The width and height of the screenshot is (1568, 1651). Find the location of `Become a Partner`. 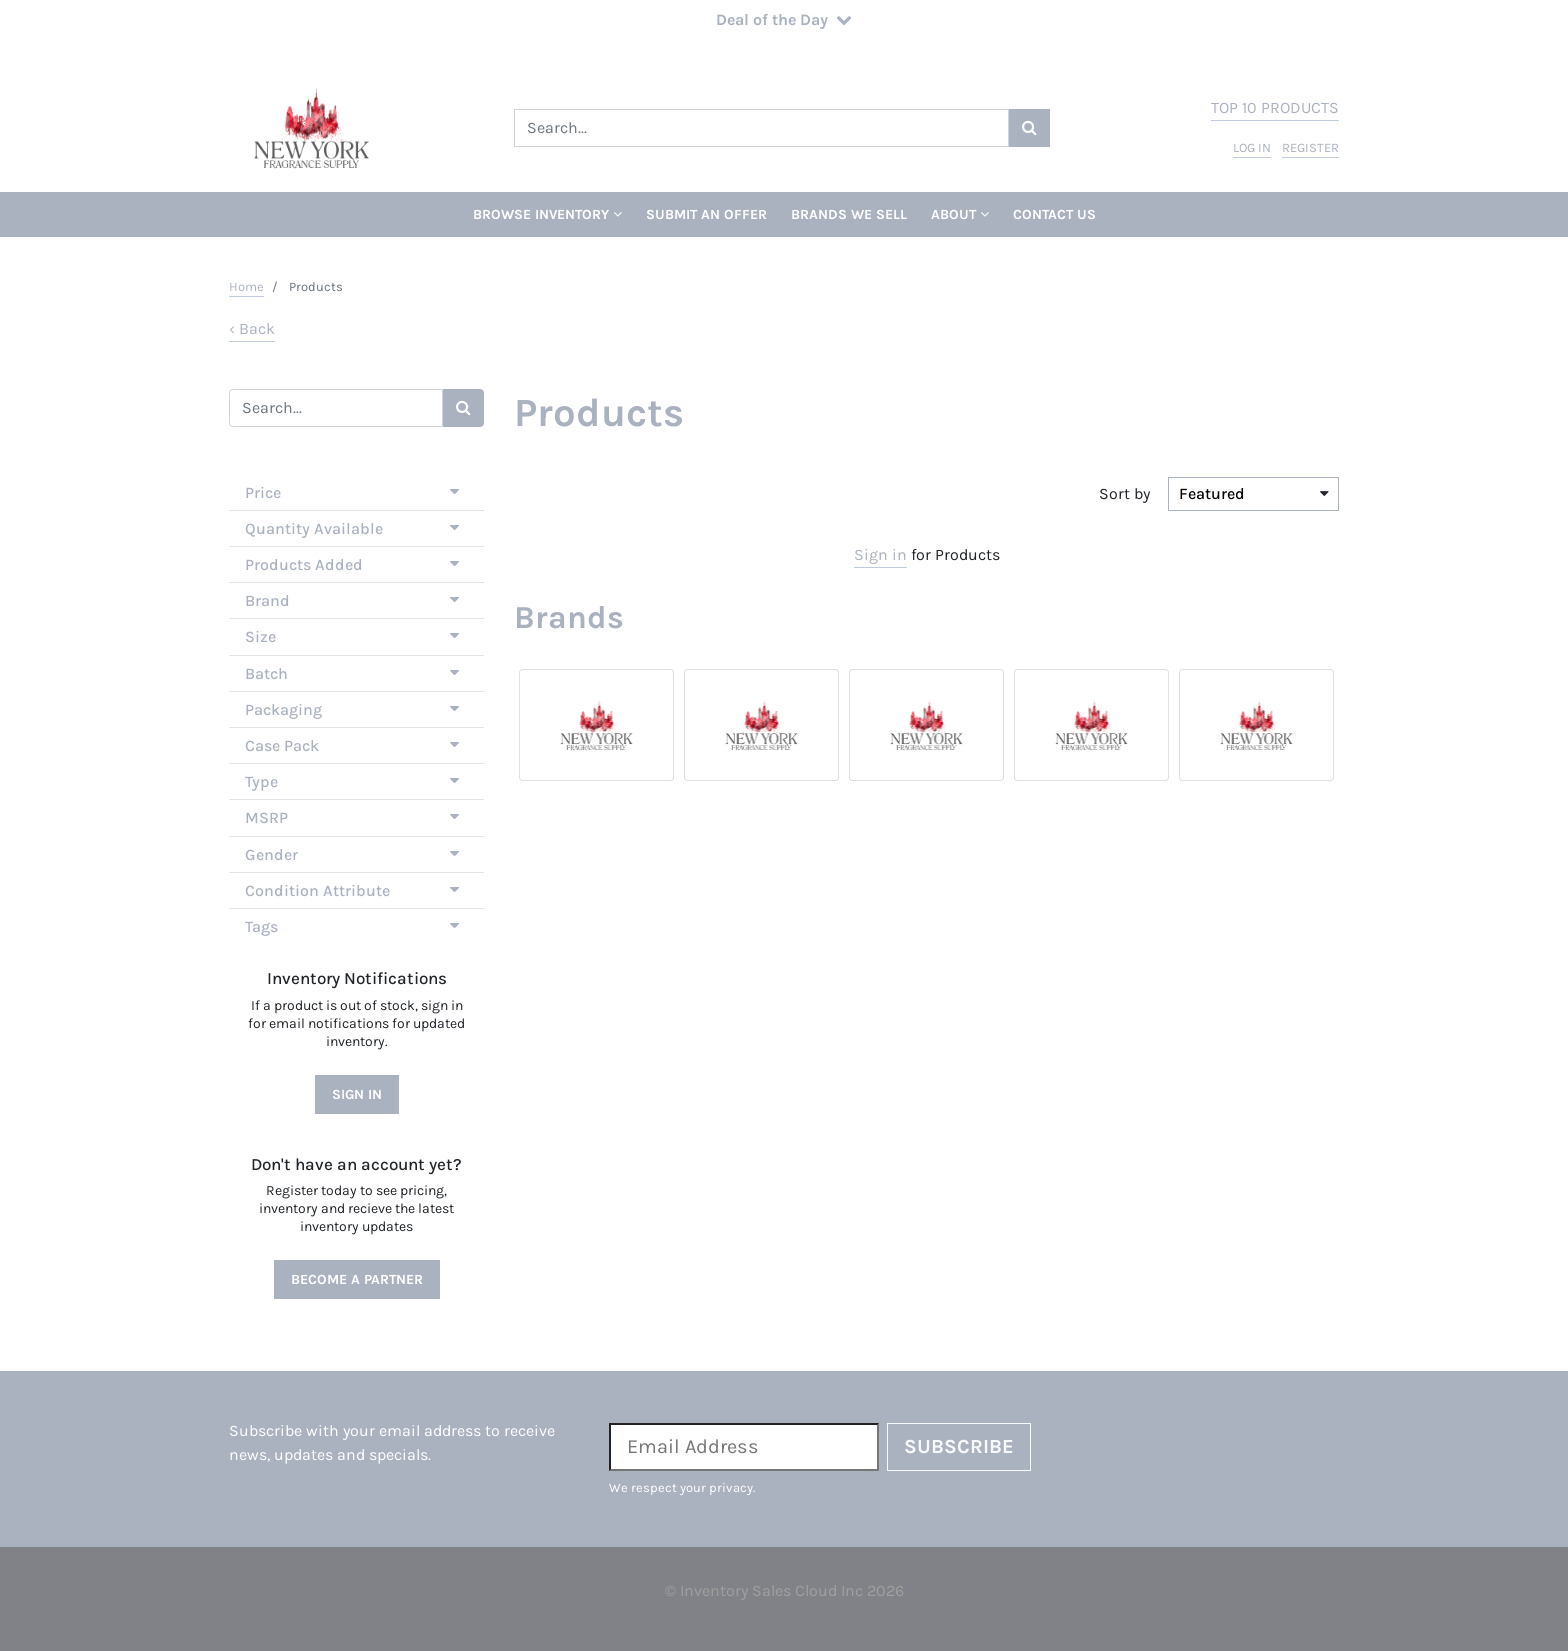

Become a Partner is located at coordinates (357, 1279).